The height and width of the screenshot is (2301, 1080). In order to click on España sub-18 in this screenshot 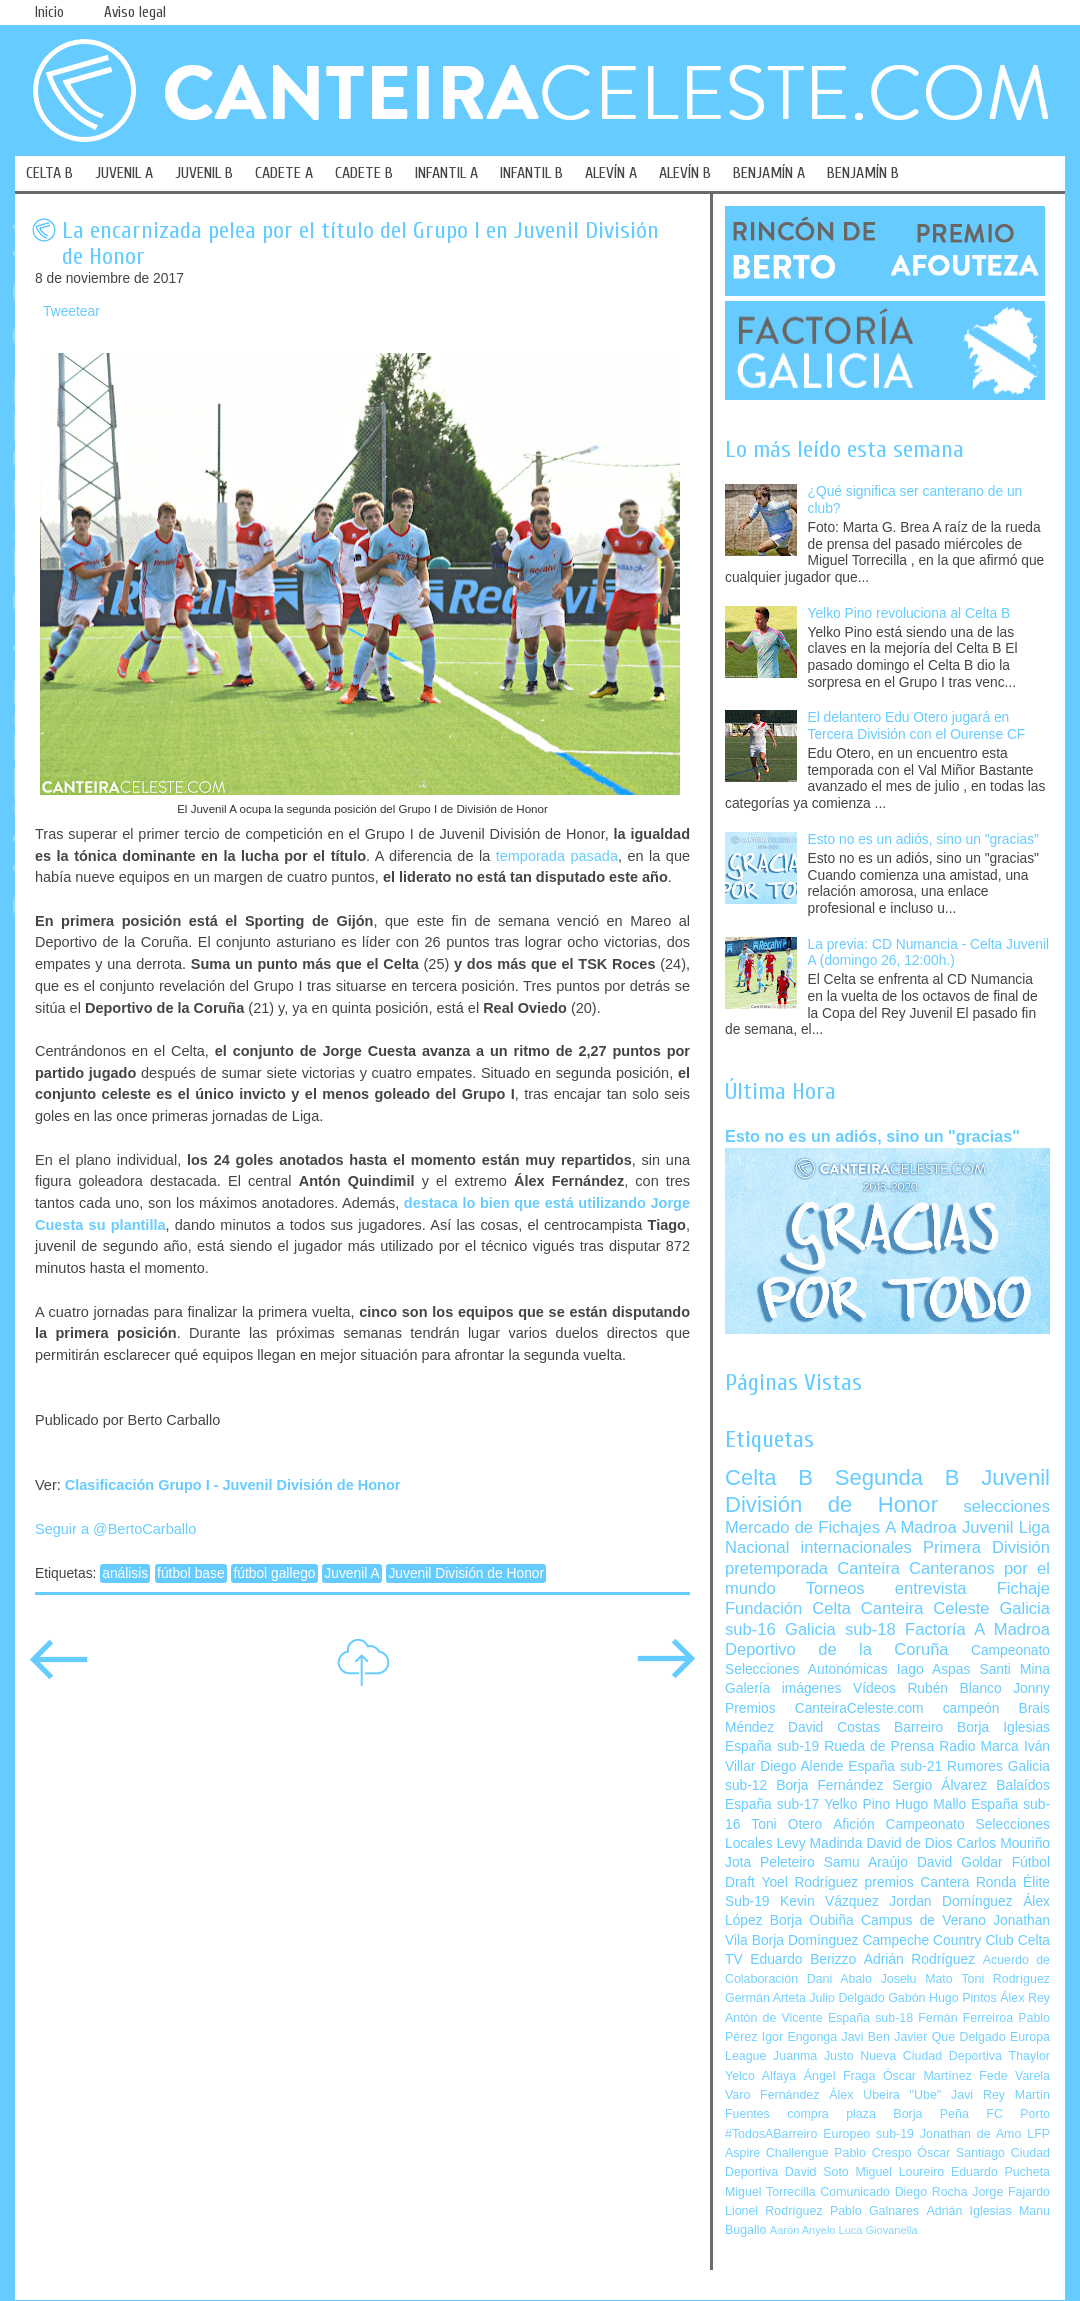, I will do `click(870, 2018)`.